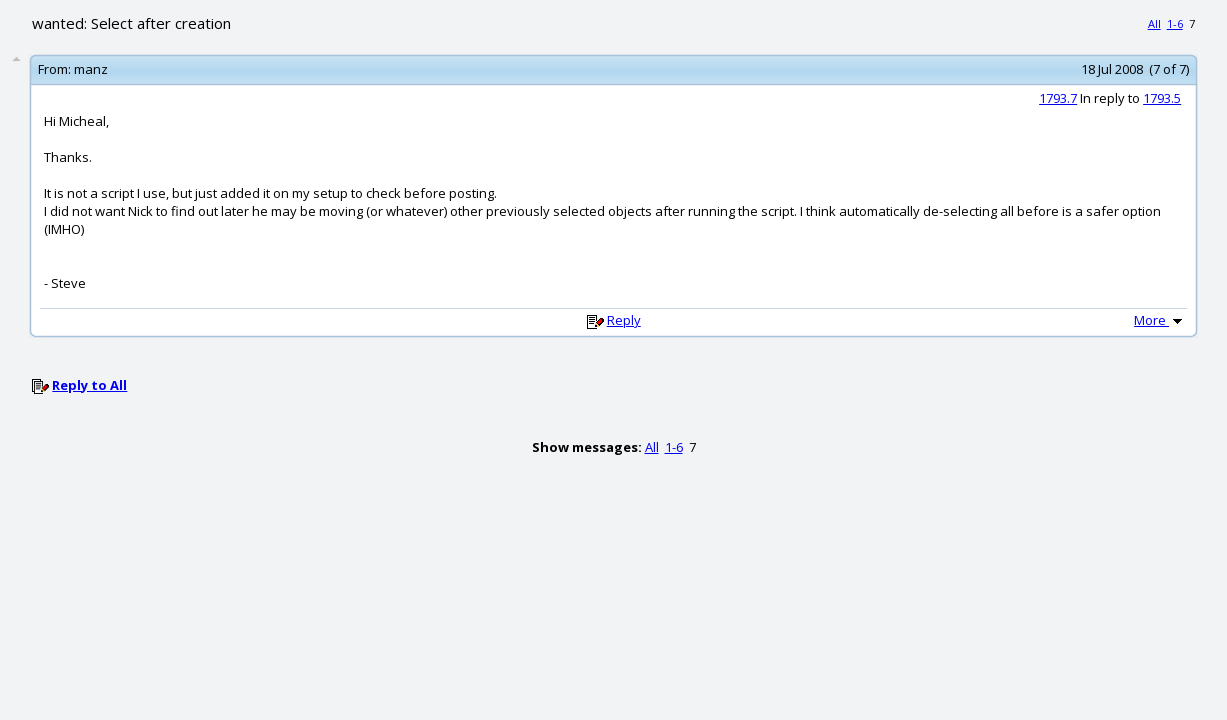 Image resolution: width=1227 pixels, height=720 pixels. I want to click on All, so click(1154, 23).